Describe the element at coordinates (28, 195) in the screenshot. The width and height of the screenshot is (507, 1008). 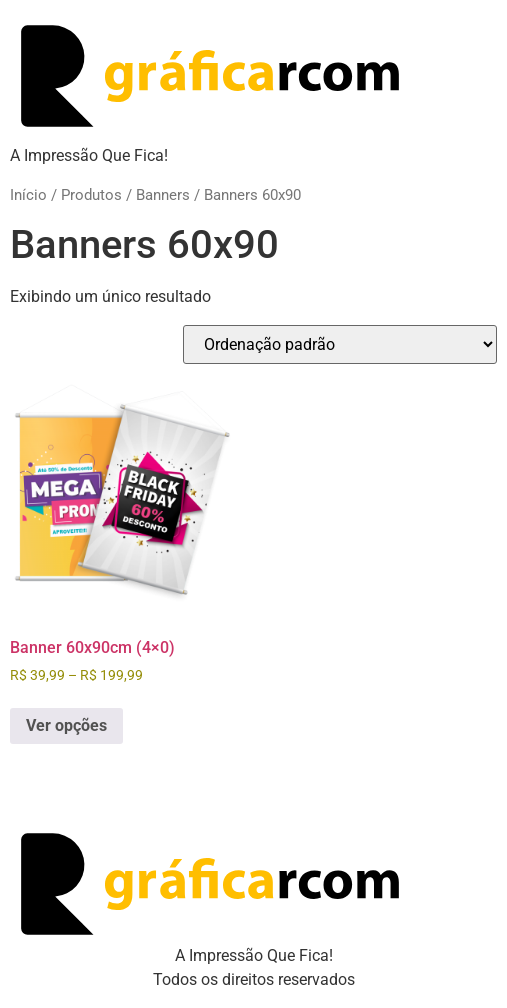
I see `Início` at that location.